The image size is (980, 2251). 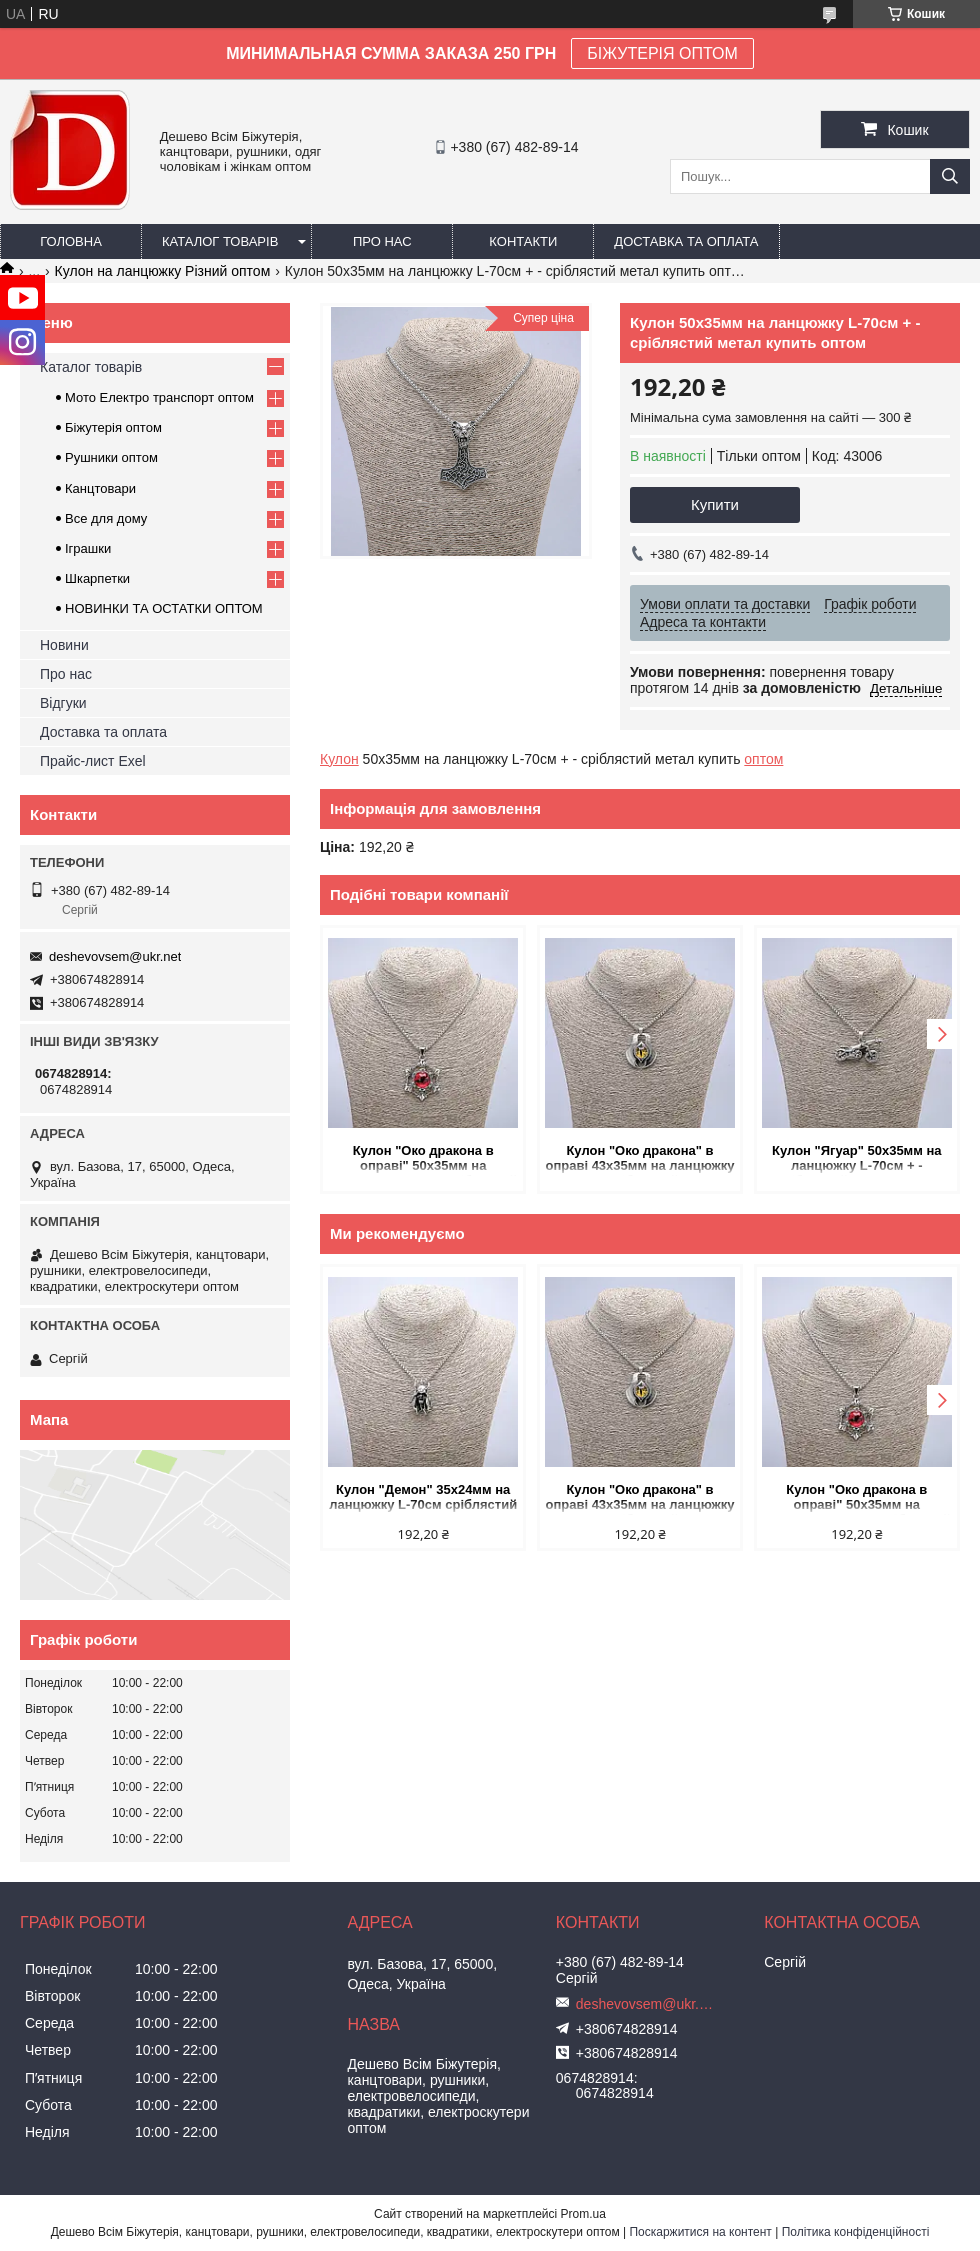 I want to click on Поскаржитися на контент, so click(x=700, y=2232).